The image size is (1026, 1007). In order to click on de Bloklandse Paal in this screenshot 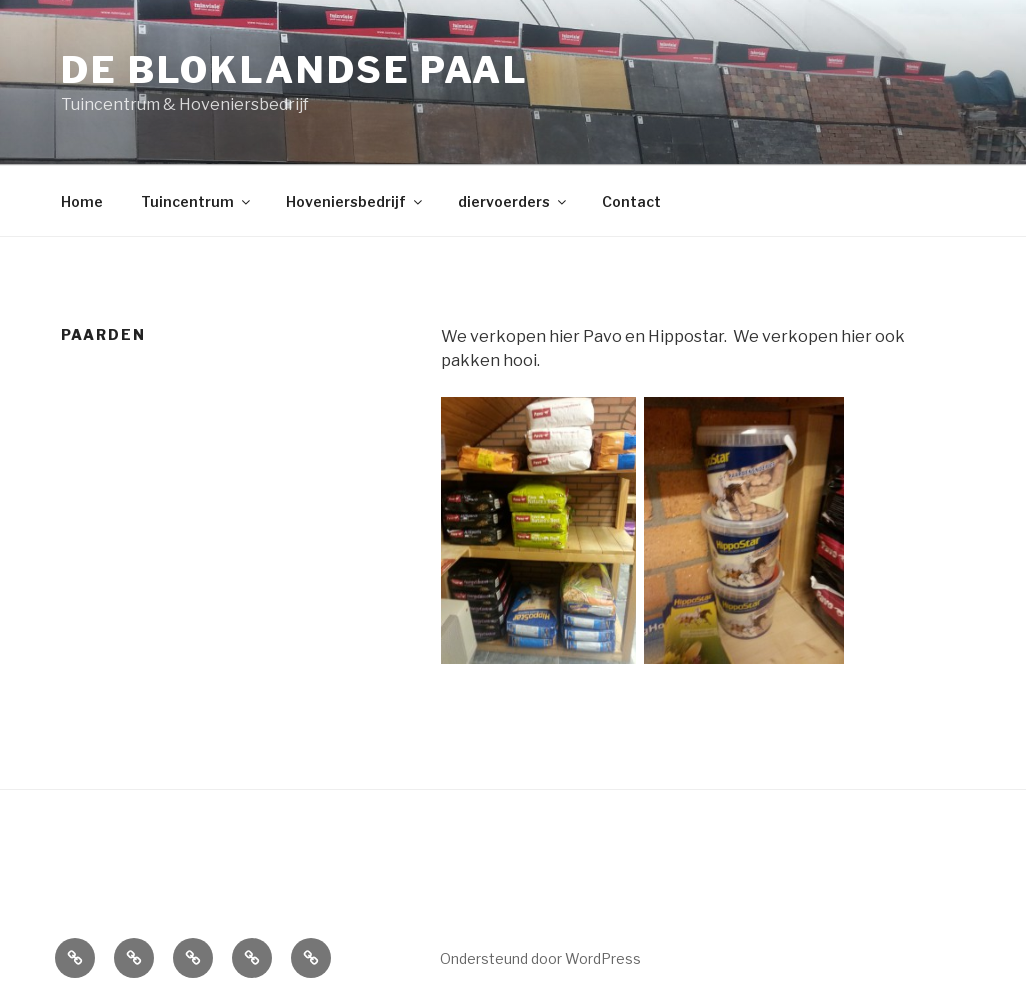, I will do `click(295, 70)`.